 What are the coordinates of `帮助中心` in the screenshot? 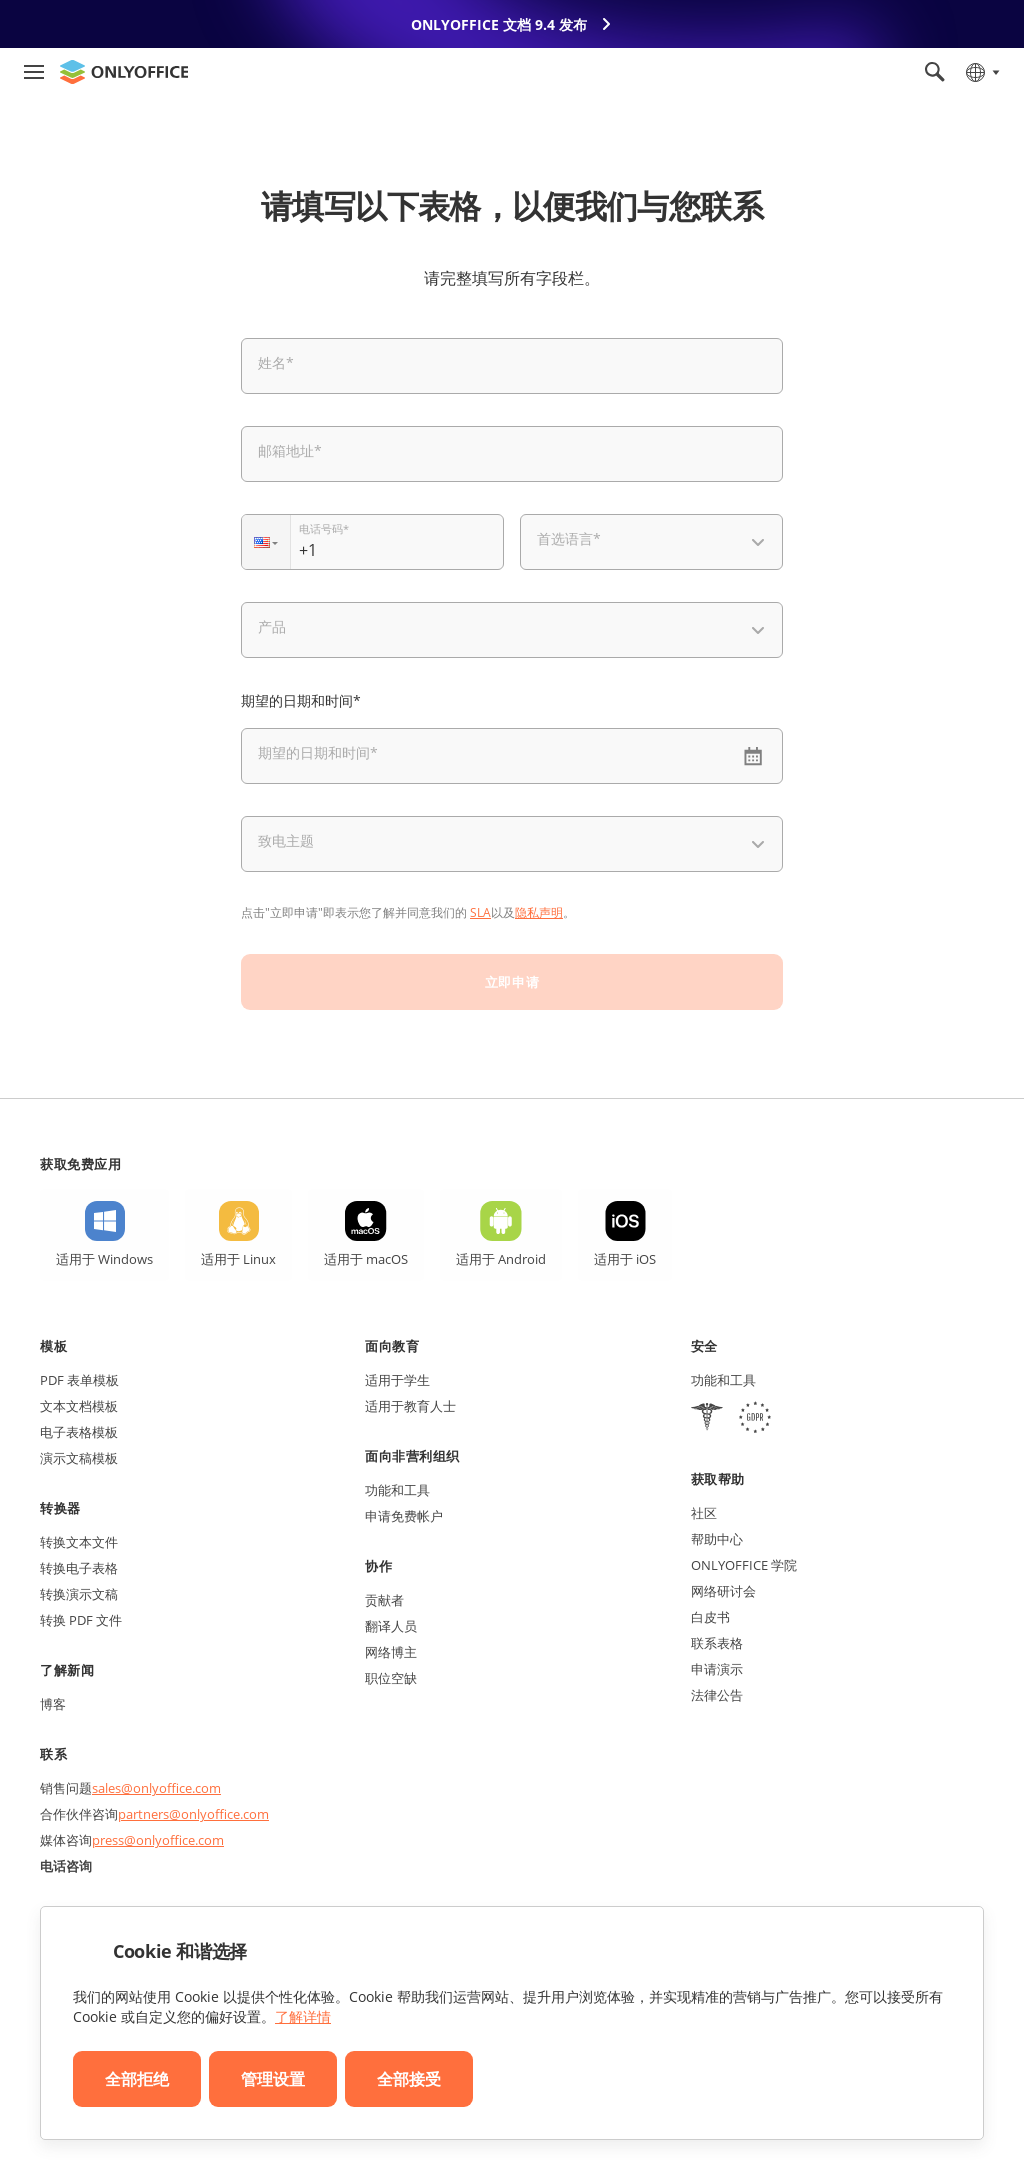 It's located at (717, 1539).